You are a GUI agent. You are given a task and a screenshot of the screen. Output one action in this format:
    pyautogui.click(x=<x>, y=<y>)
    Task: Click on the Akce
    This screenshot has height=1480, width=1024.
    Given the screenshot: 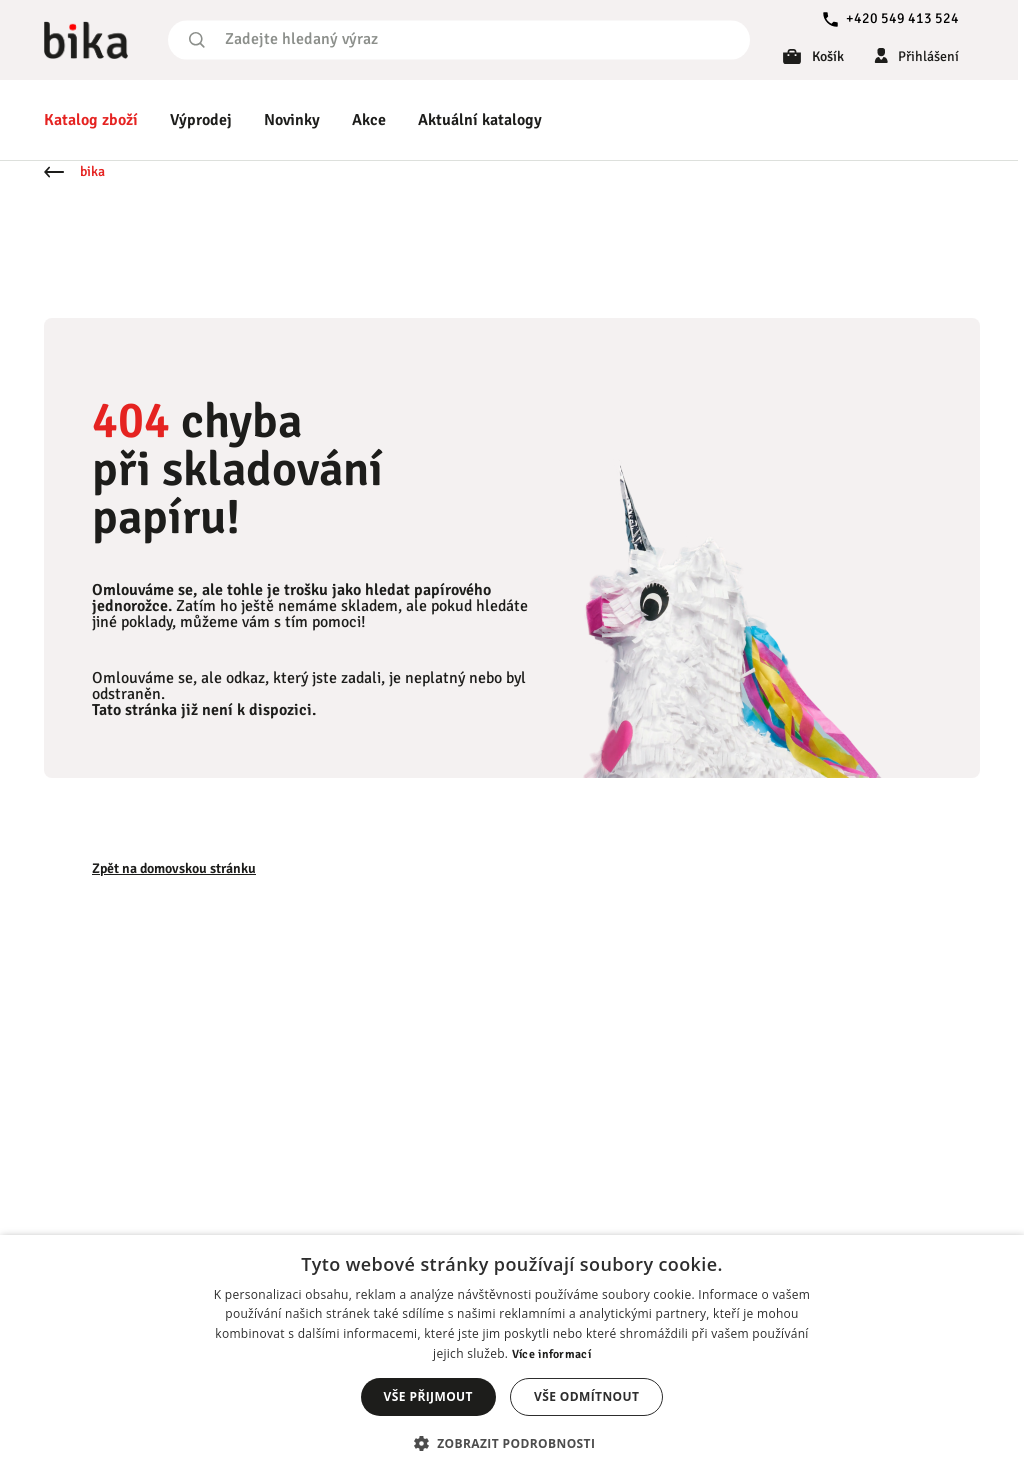 What is the action you would take?
    pyautogui.click(x=369, y=120)
    